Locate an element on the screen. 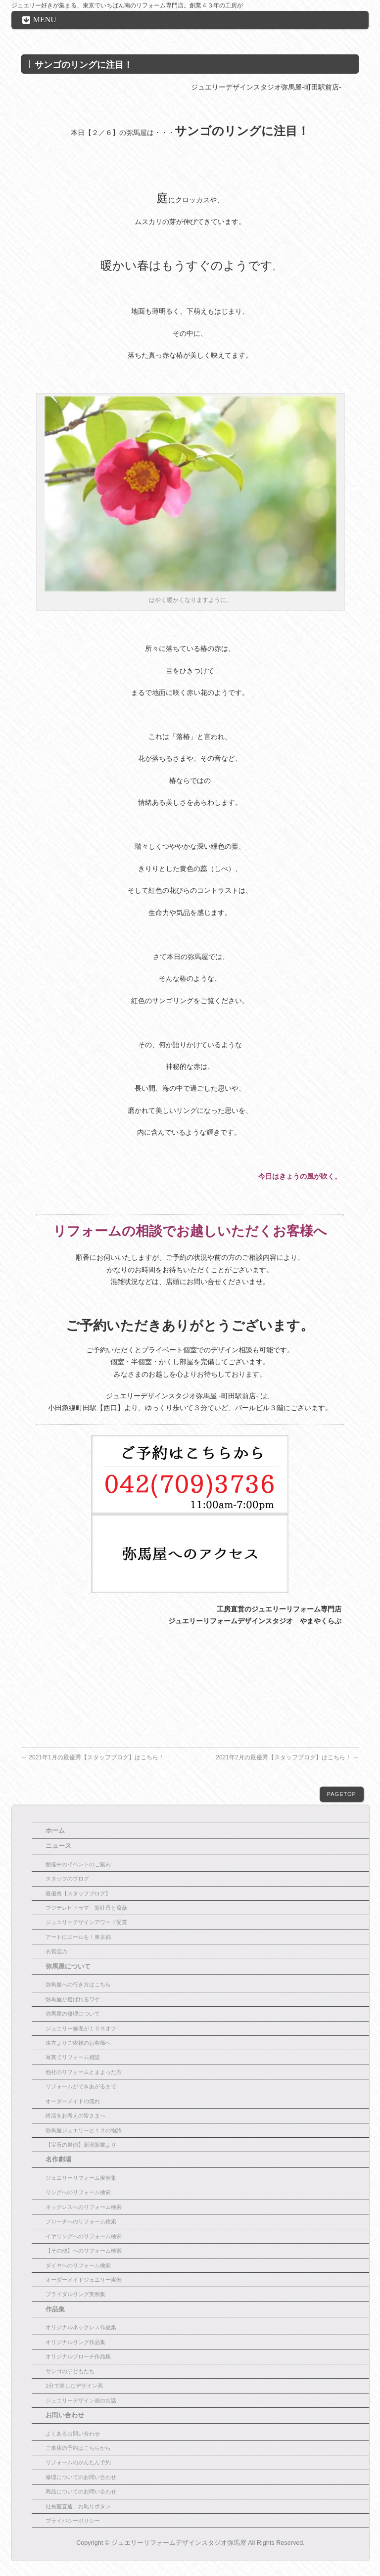  オリジナルリング作品集 is located at coordinates (75, 2342).